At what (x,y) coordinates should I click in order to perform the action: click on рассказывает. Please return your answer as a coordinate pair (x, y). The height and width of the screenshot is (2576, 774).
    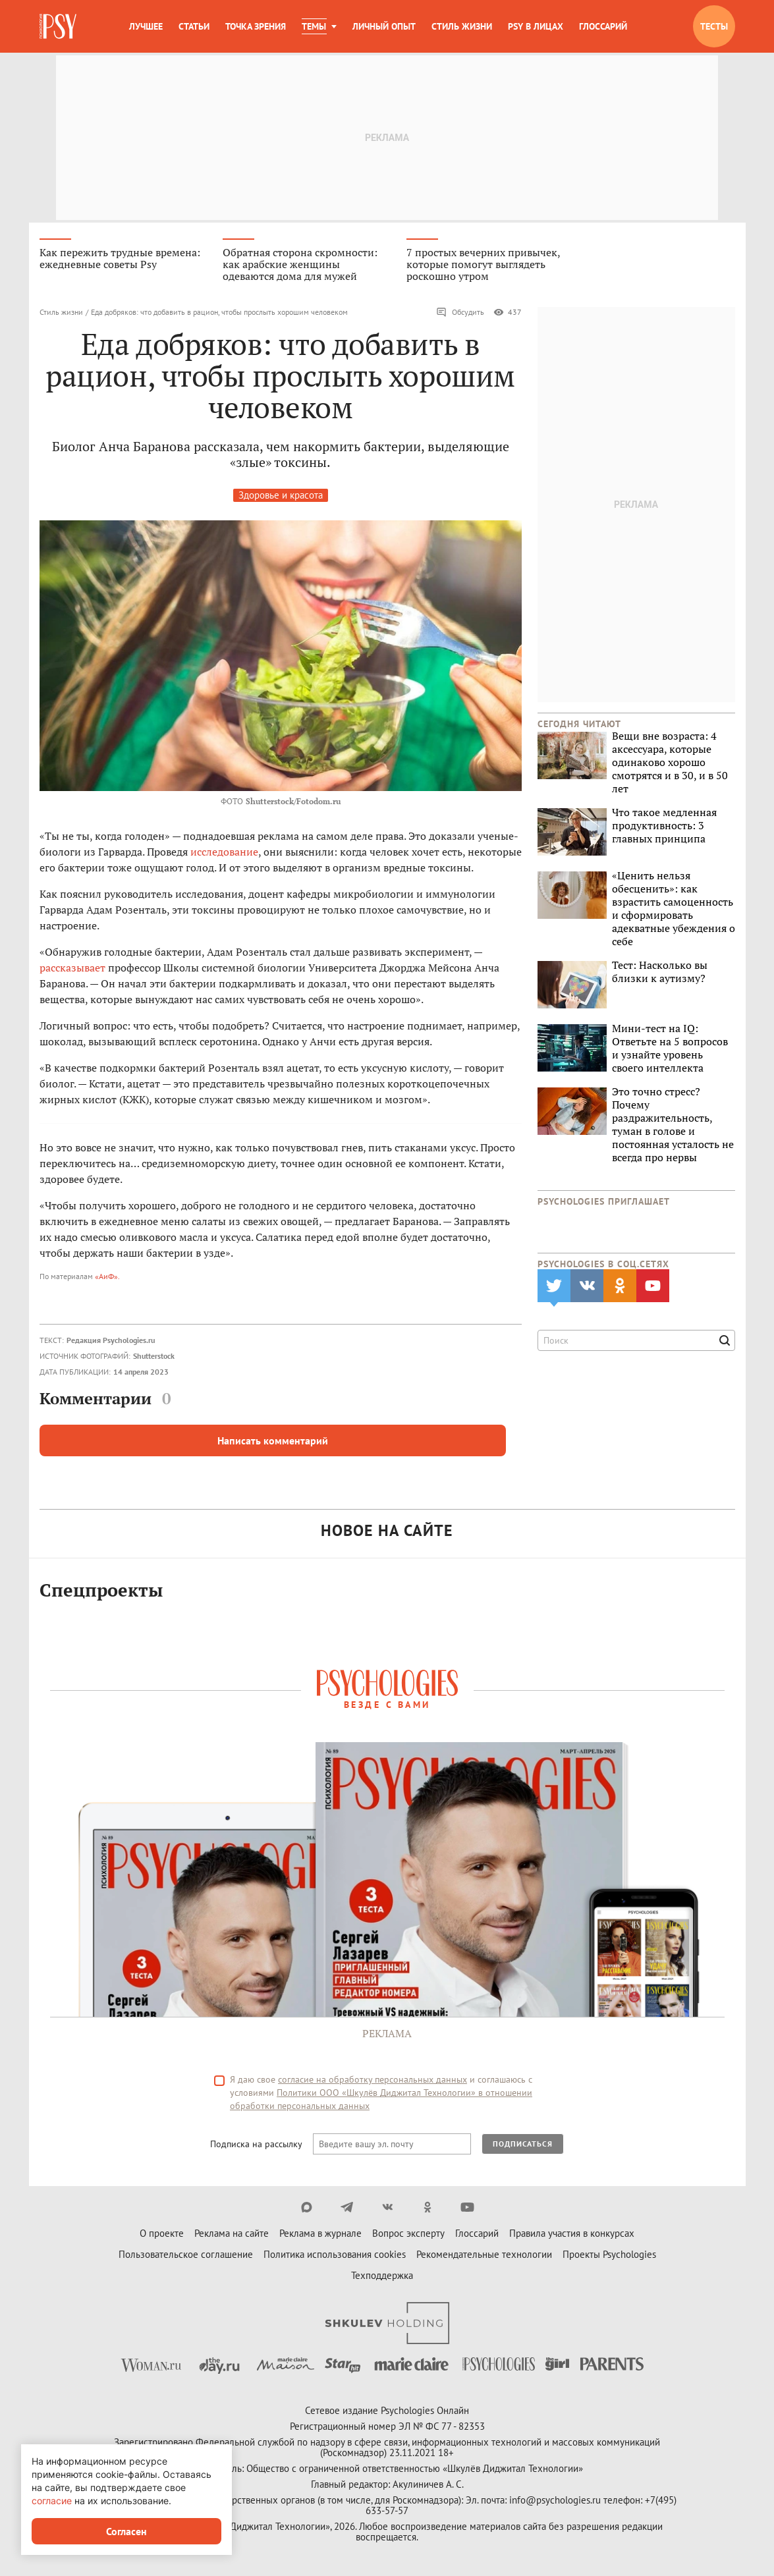
    Looking at the image, I should click on (72, 969).